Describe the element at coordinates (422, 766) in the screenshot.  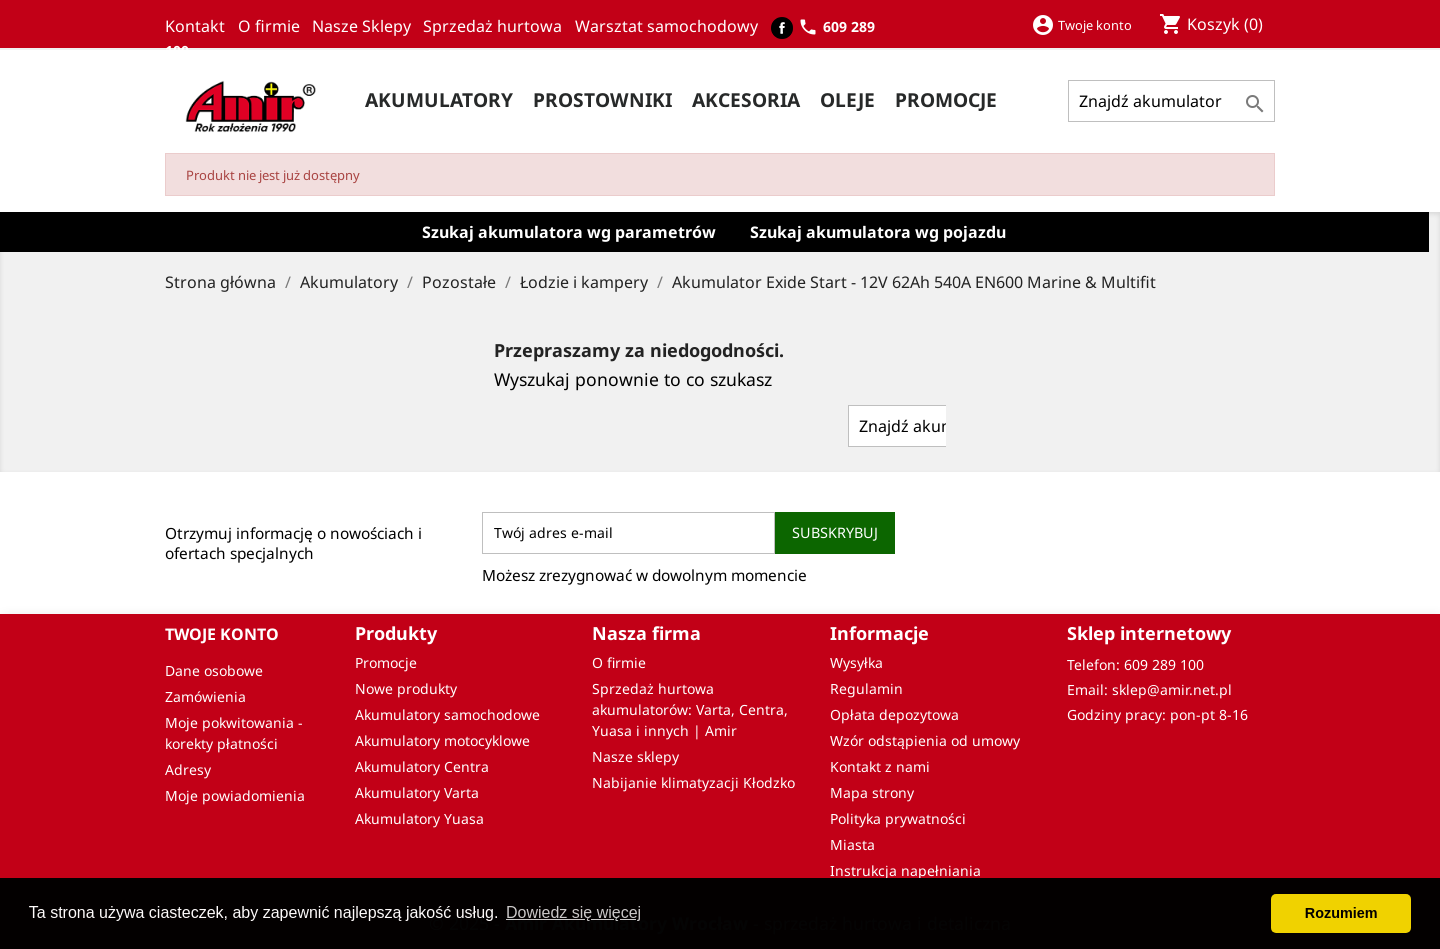
I see `Akumulatory Centra` at that location.